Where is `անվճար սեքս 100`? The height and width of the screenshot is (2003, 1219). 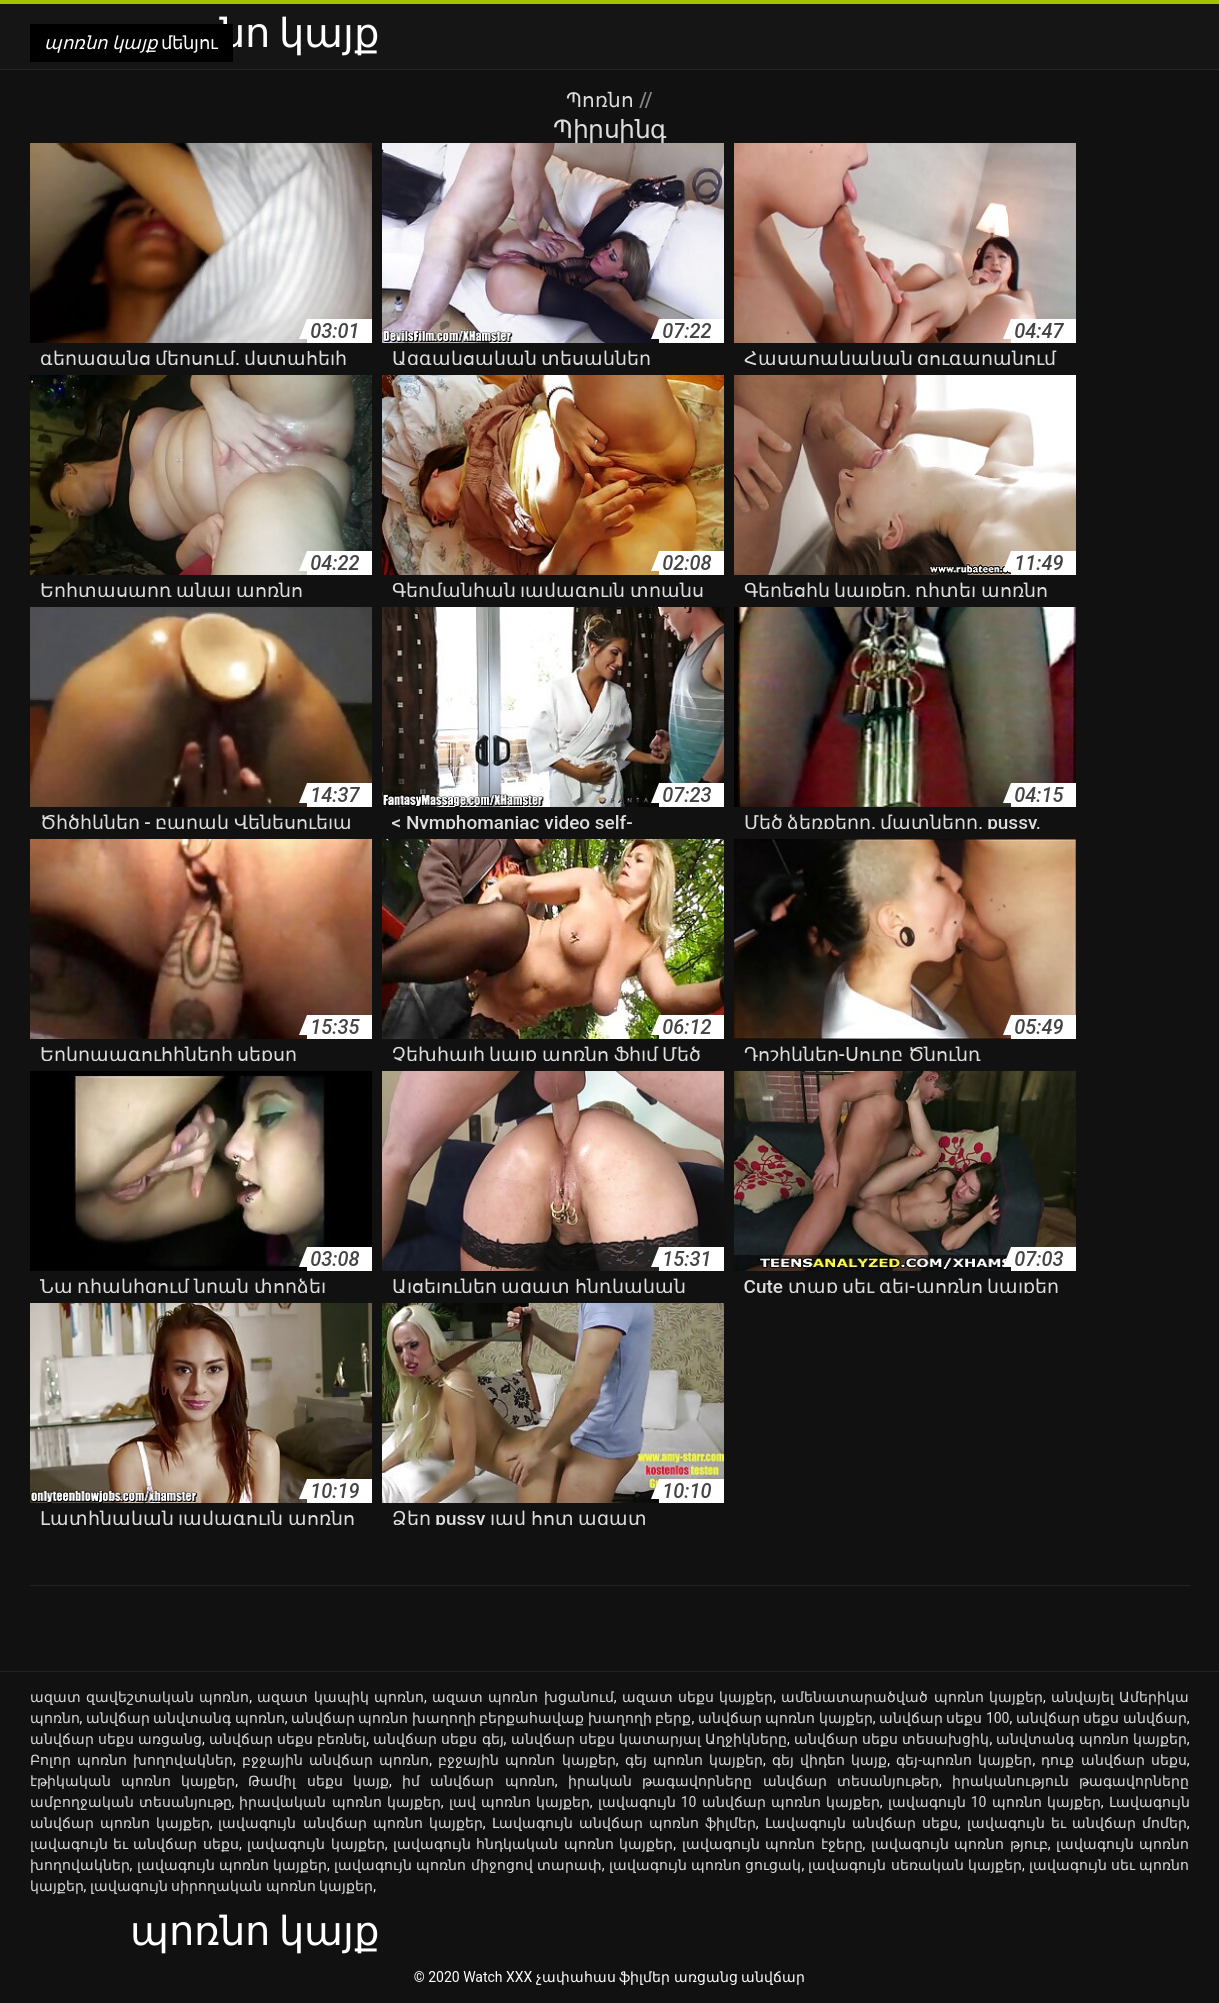 անվճար սեքս 100 is located at coordinates (944, 1718).